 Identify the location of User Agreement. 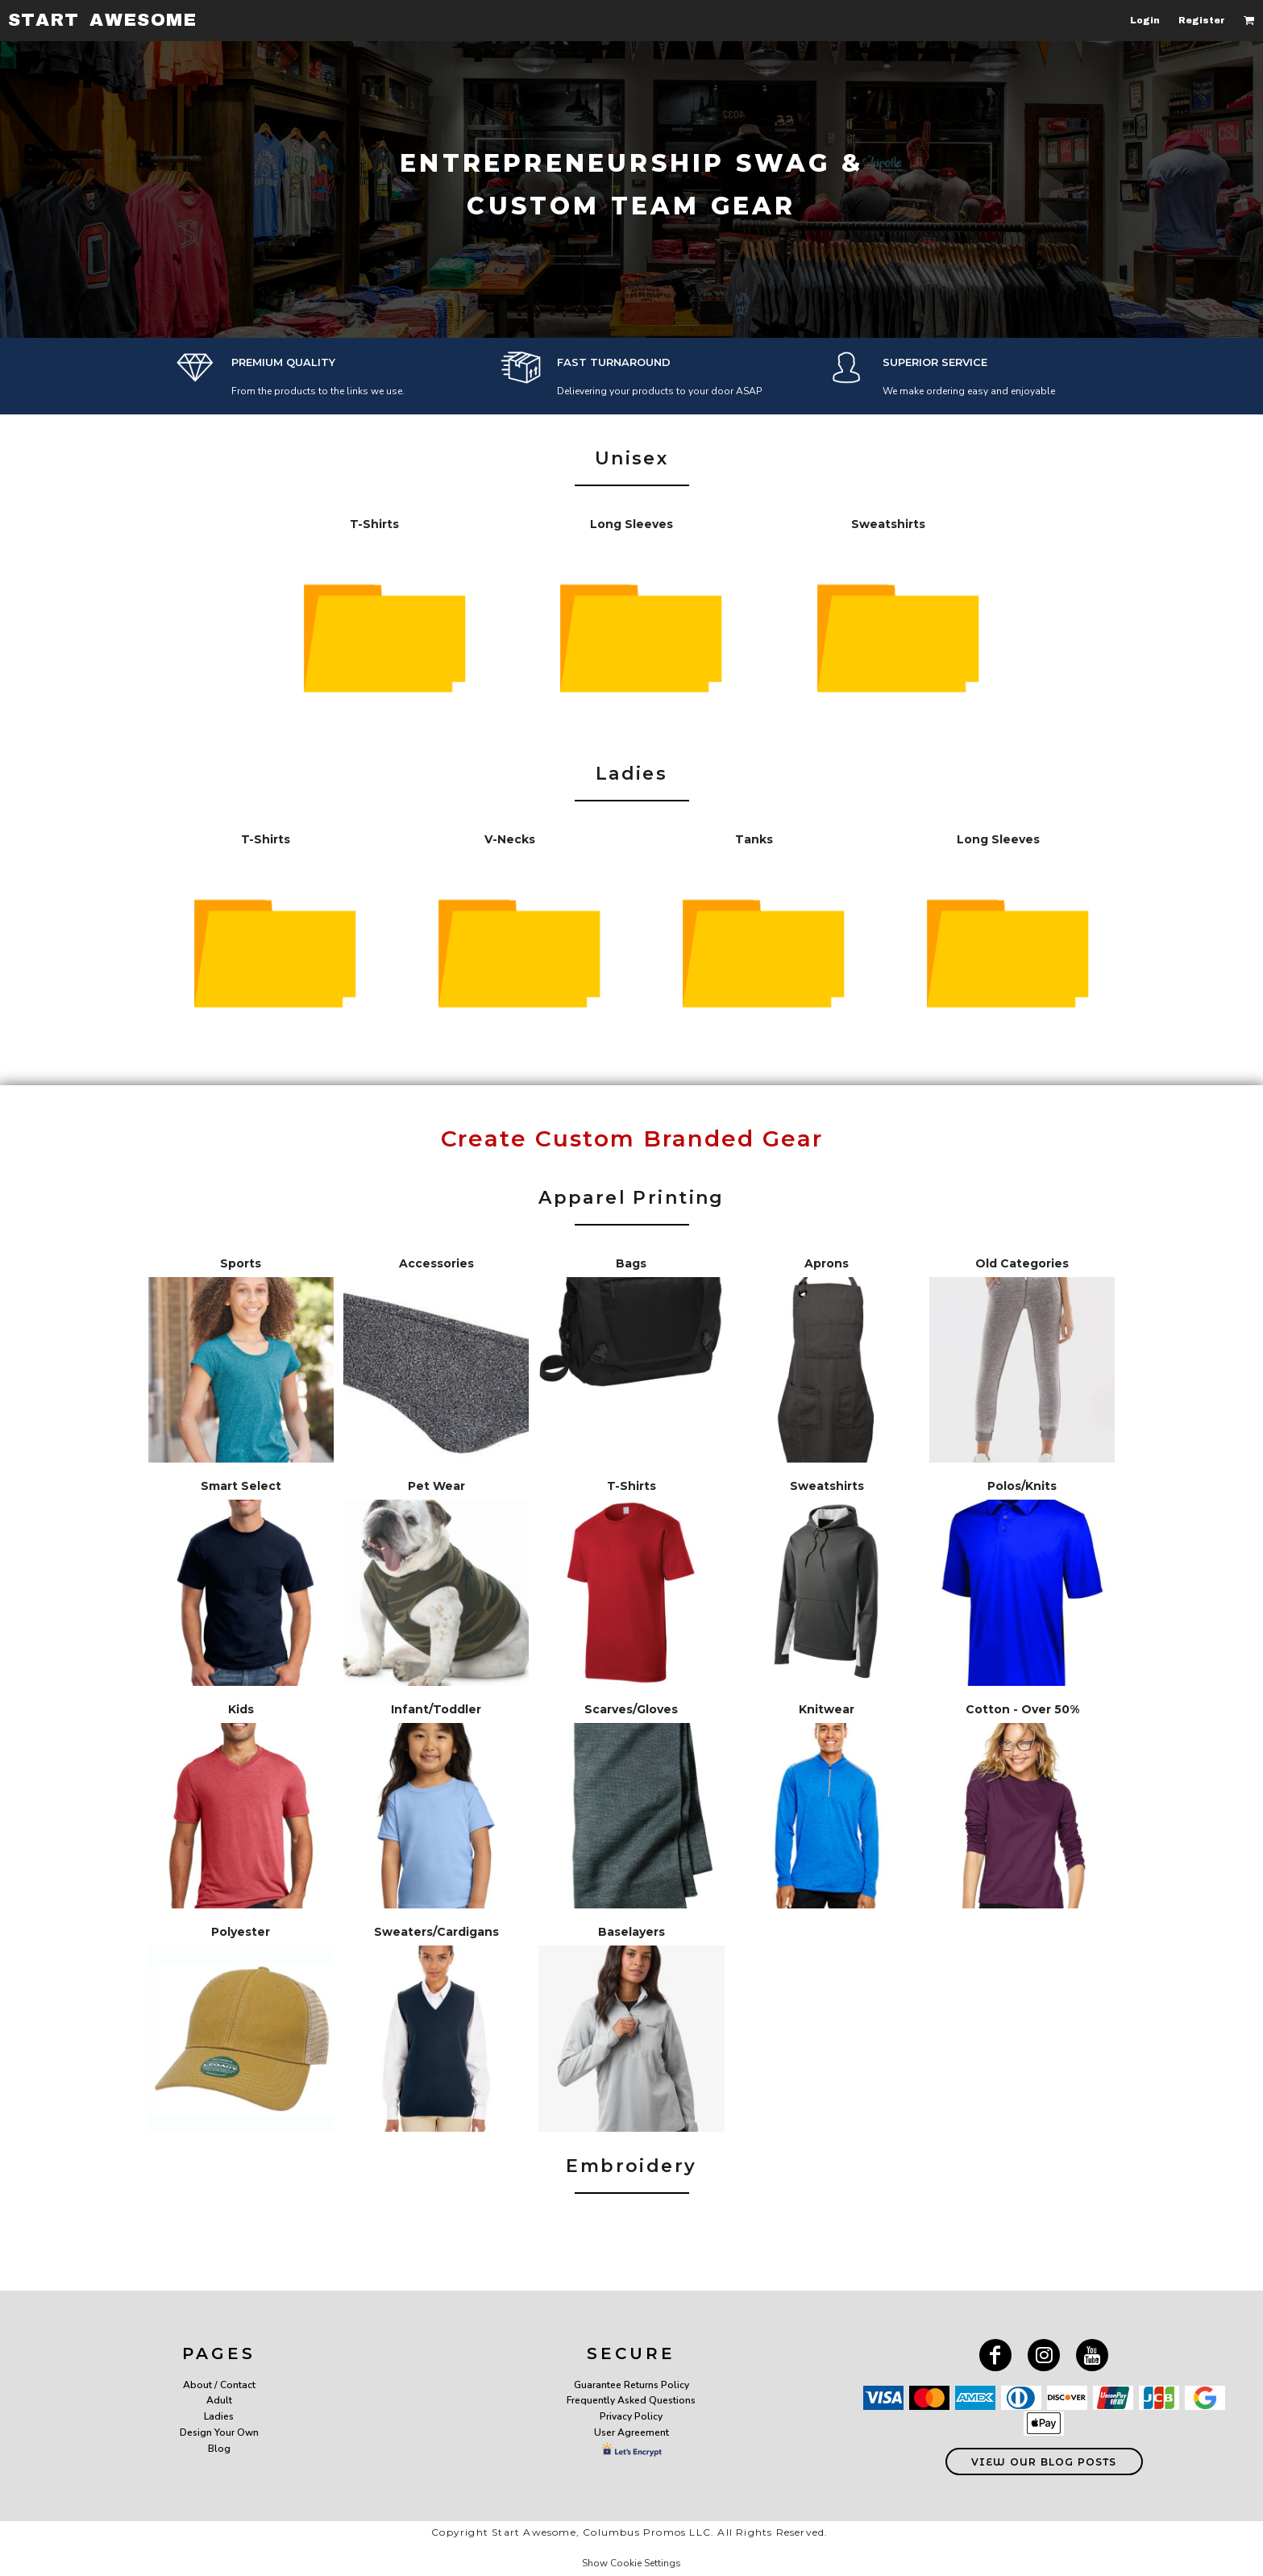
(631, 2432).